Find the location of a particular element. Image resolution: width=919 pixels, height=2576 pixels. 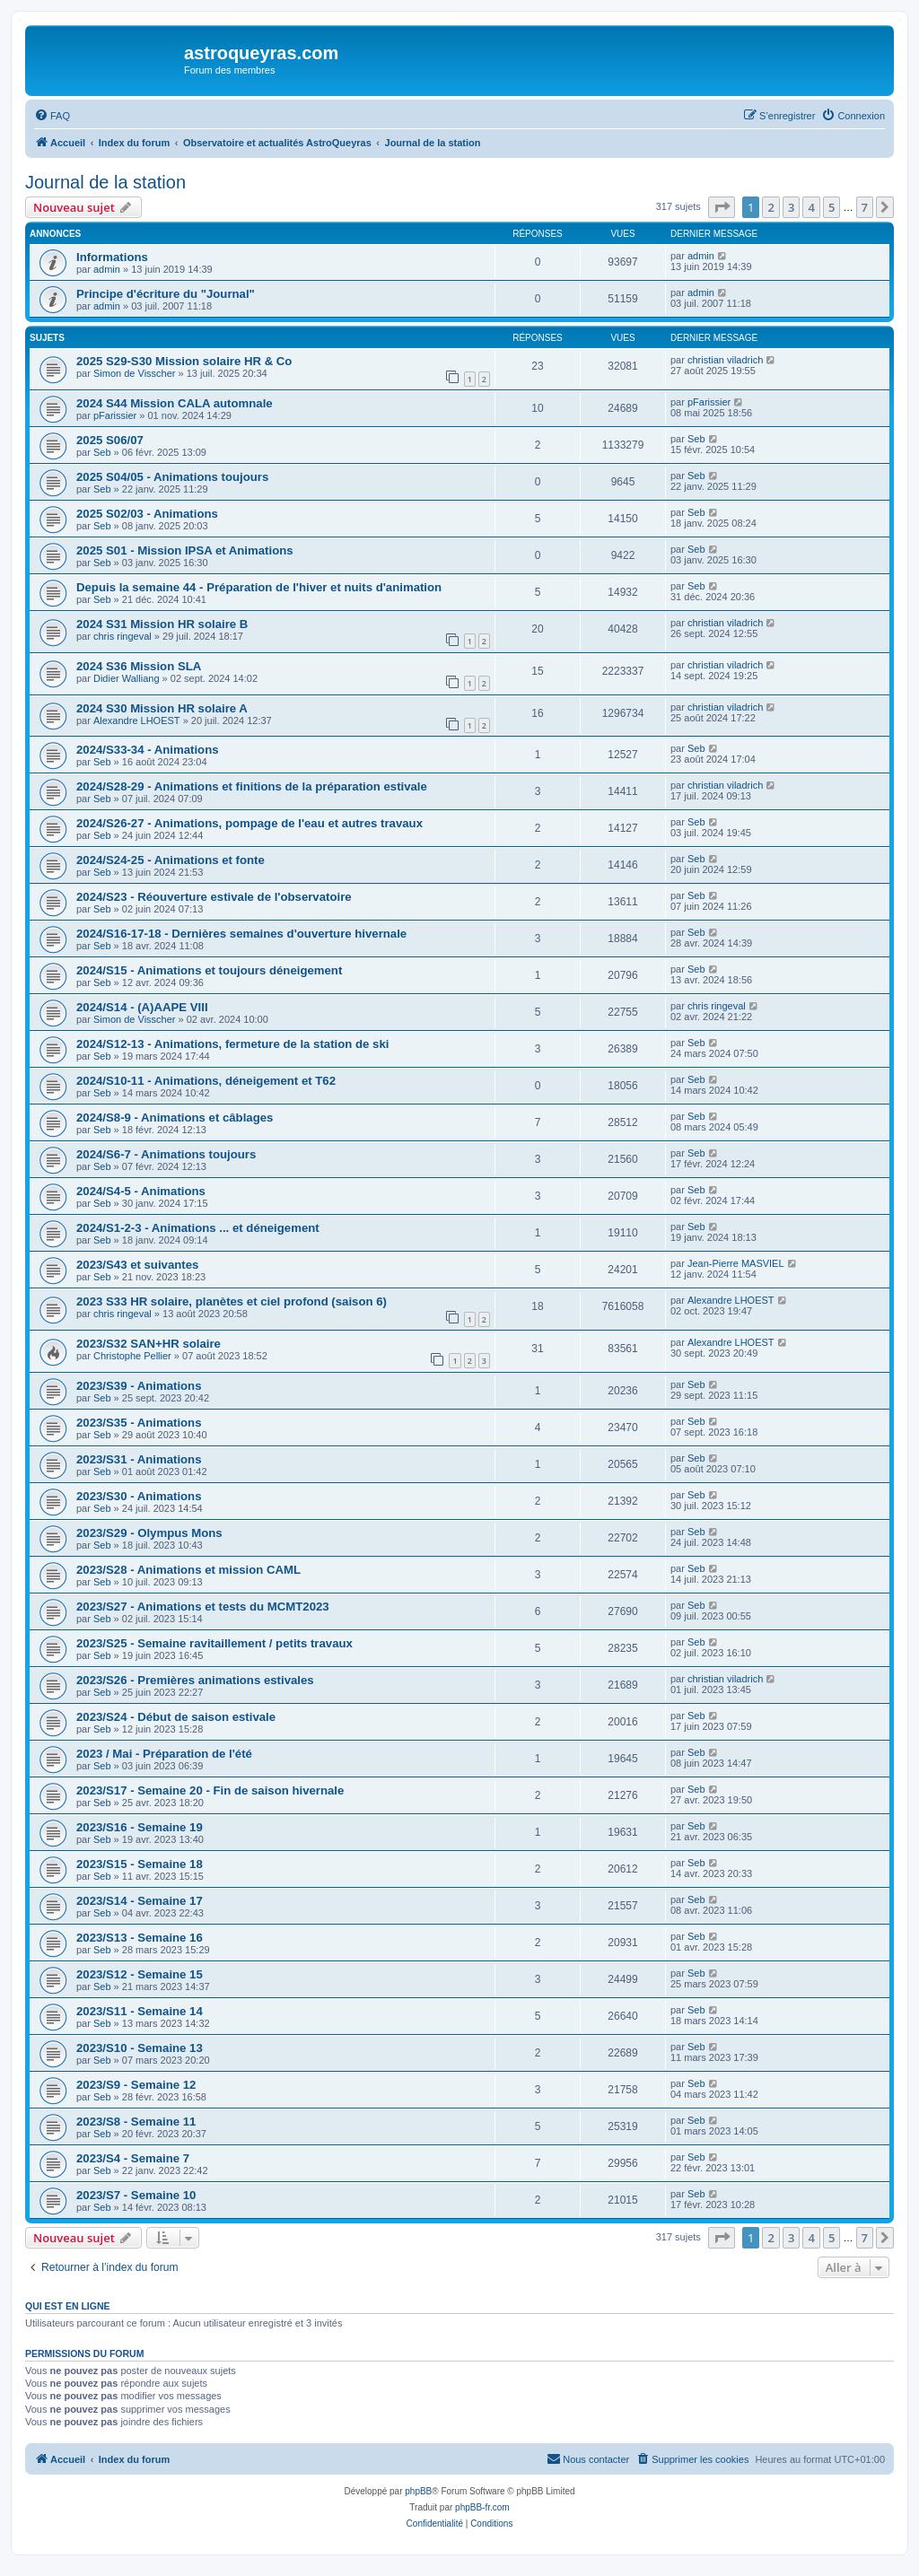

pFarissier is located at coordinates (114, 415).